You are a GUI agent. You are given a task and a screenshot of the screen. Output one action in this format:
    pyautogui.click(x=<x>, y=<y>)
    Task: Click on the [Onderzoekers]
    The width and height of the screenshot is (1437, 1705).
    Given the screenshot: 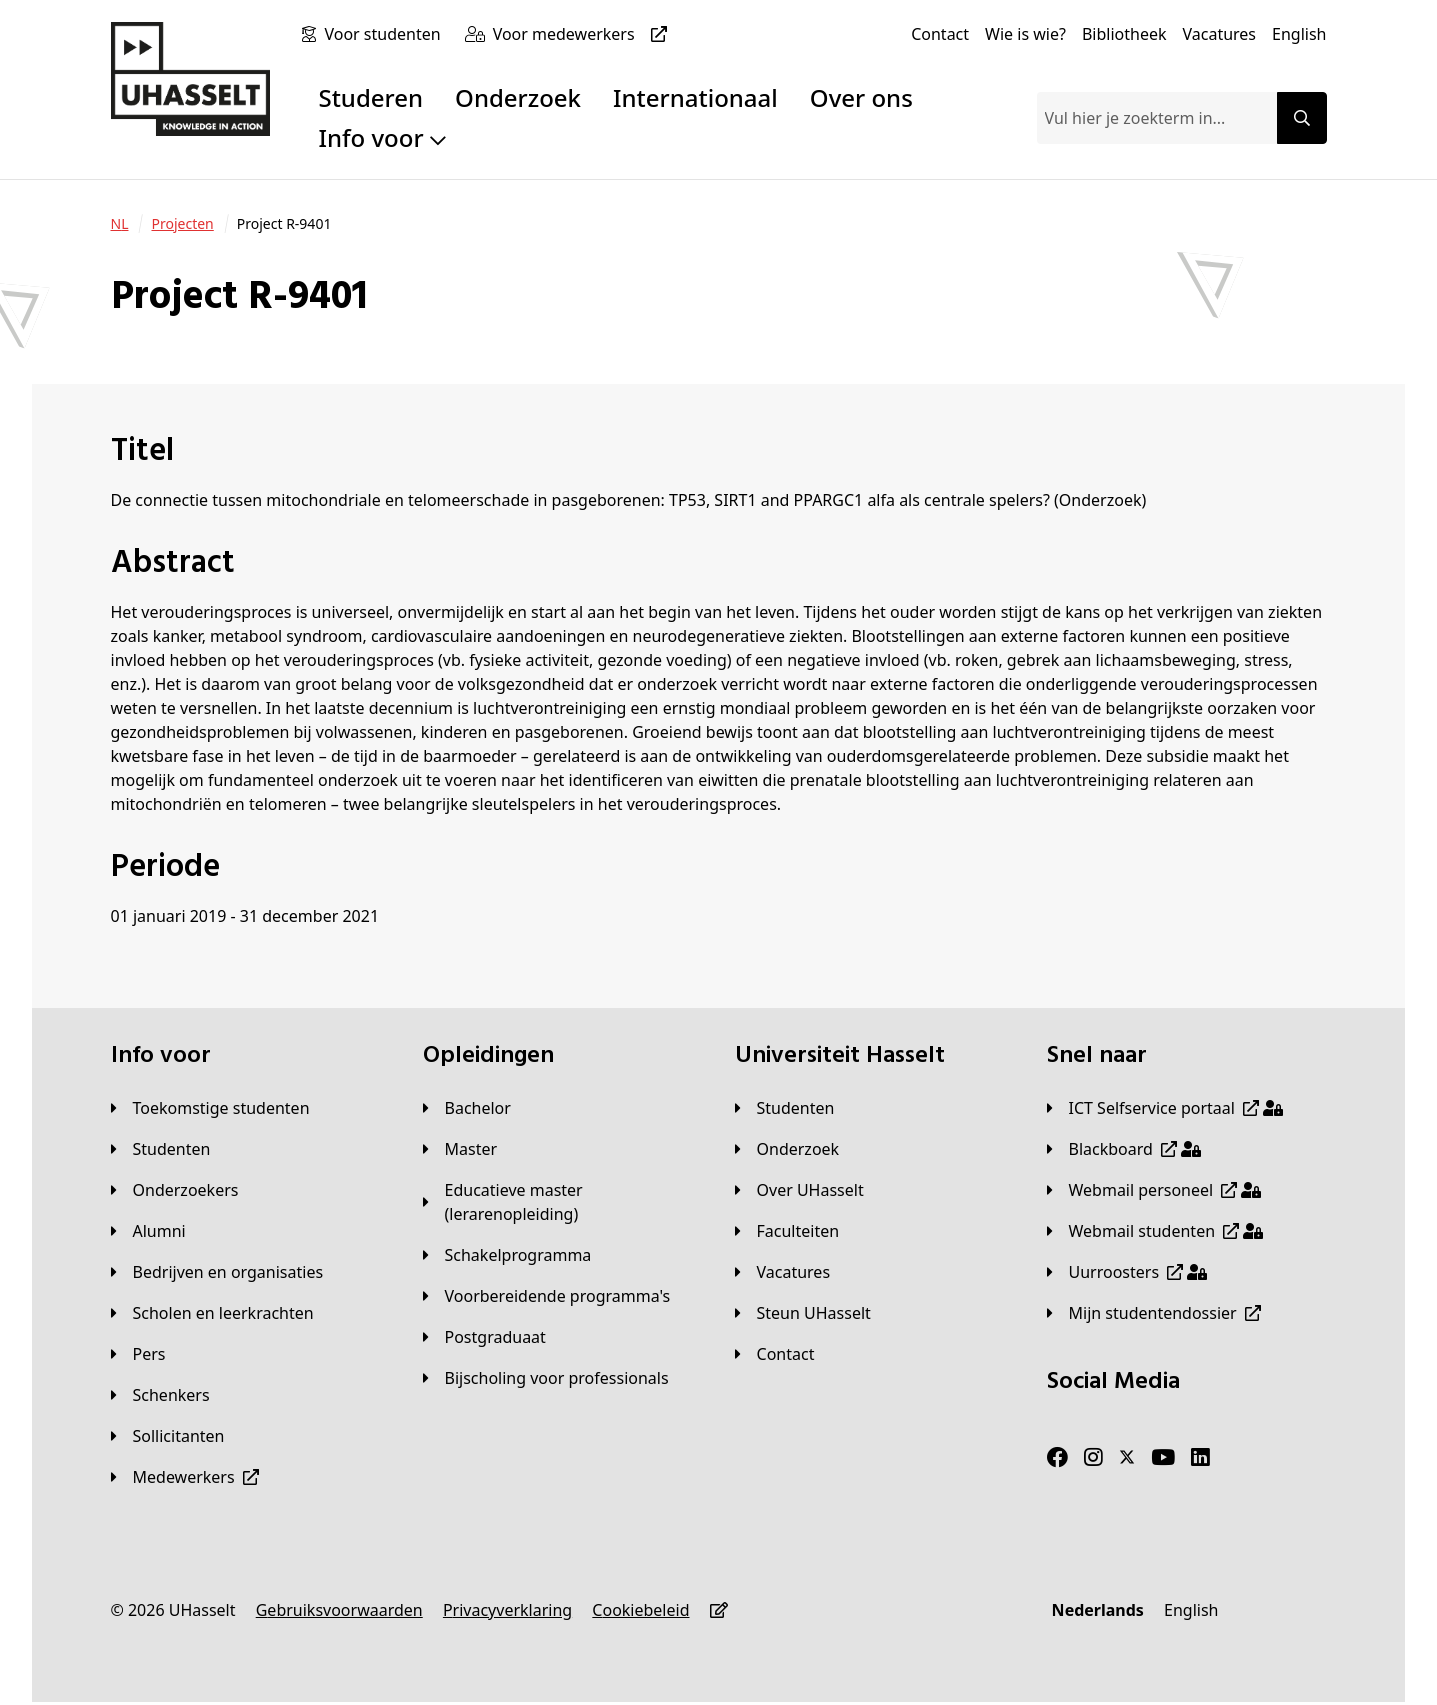 What is the action you would take?
    pyautogui.click(x=175, y=1190)
    